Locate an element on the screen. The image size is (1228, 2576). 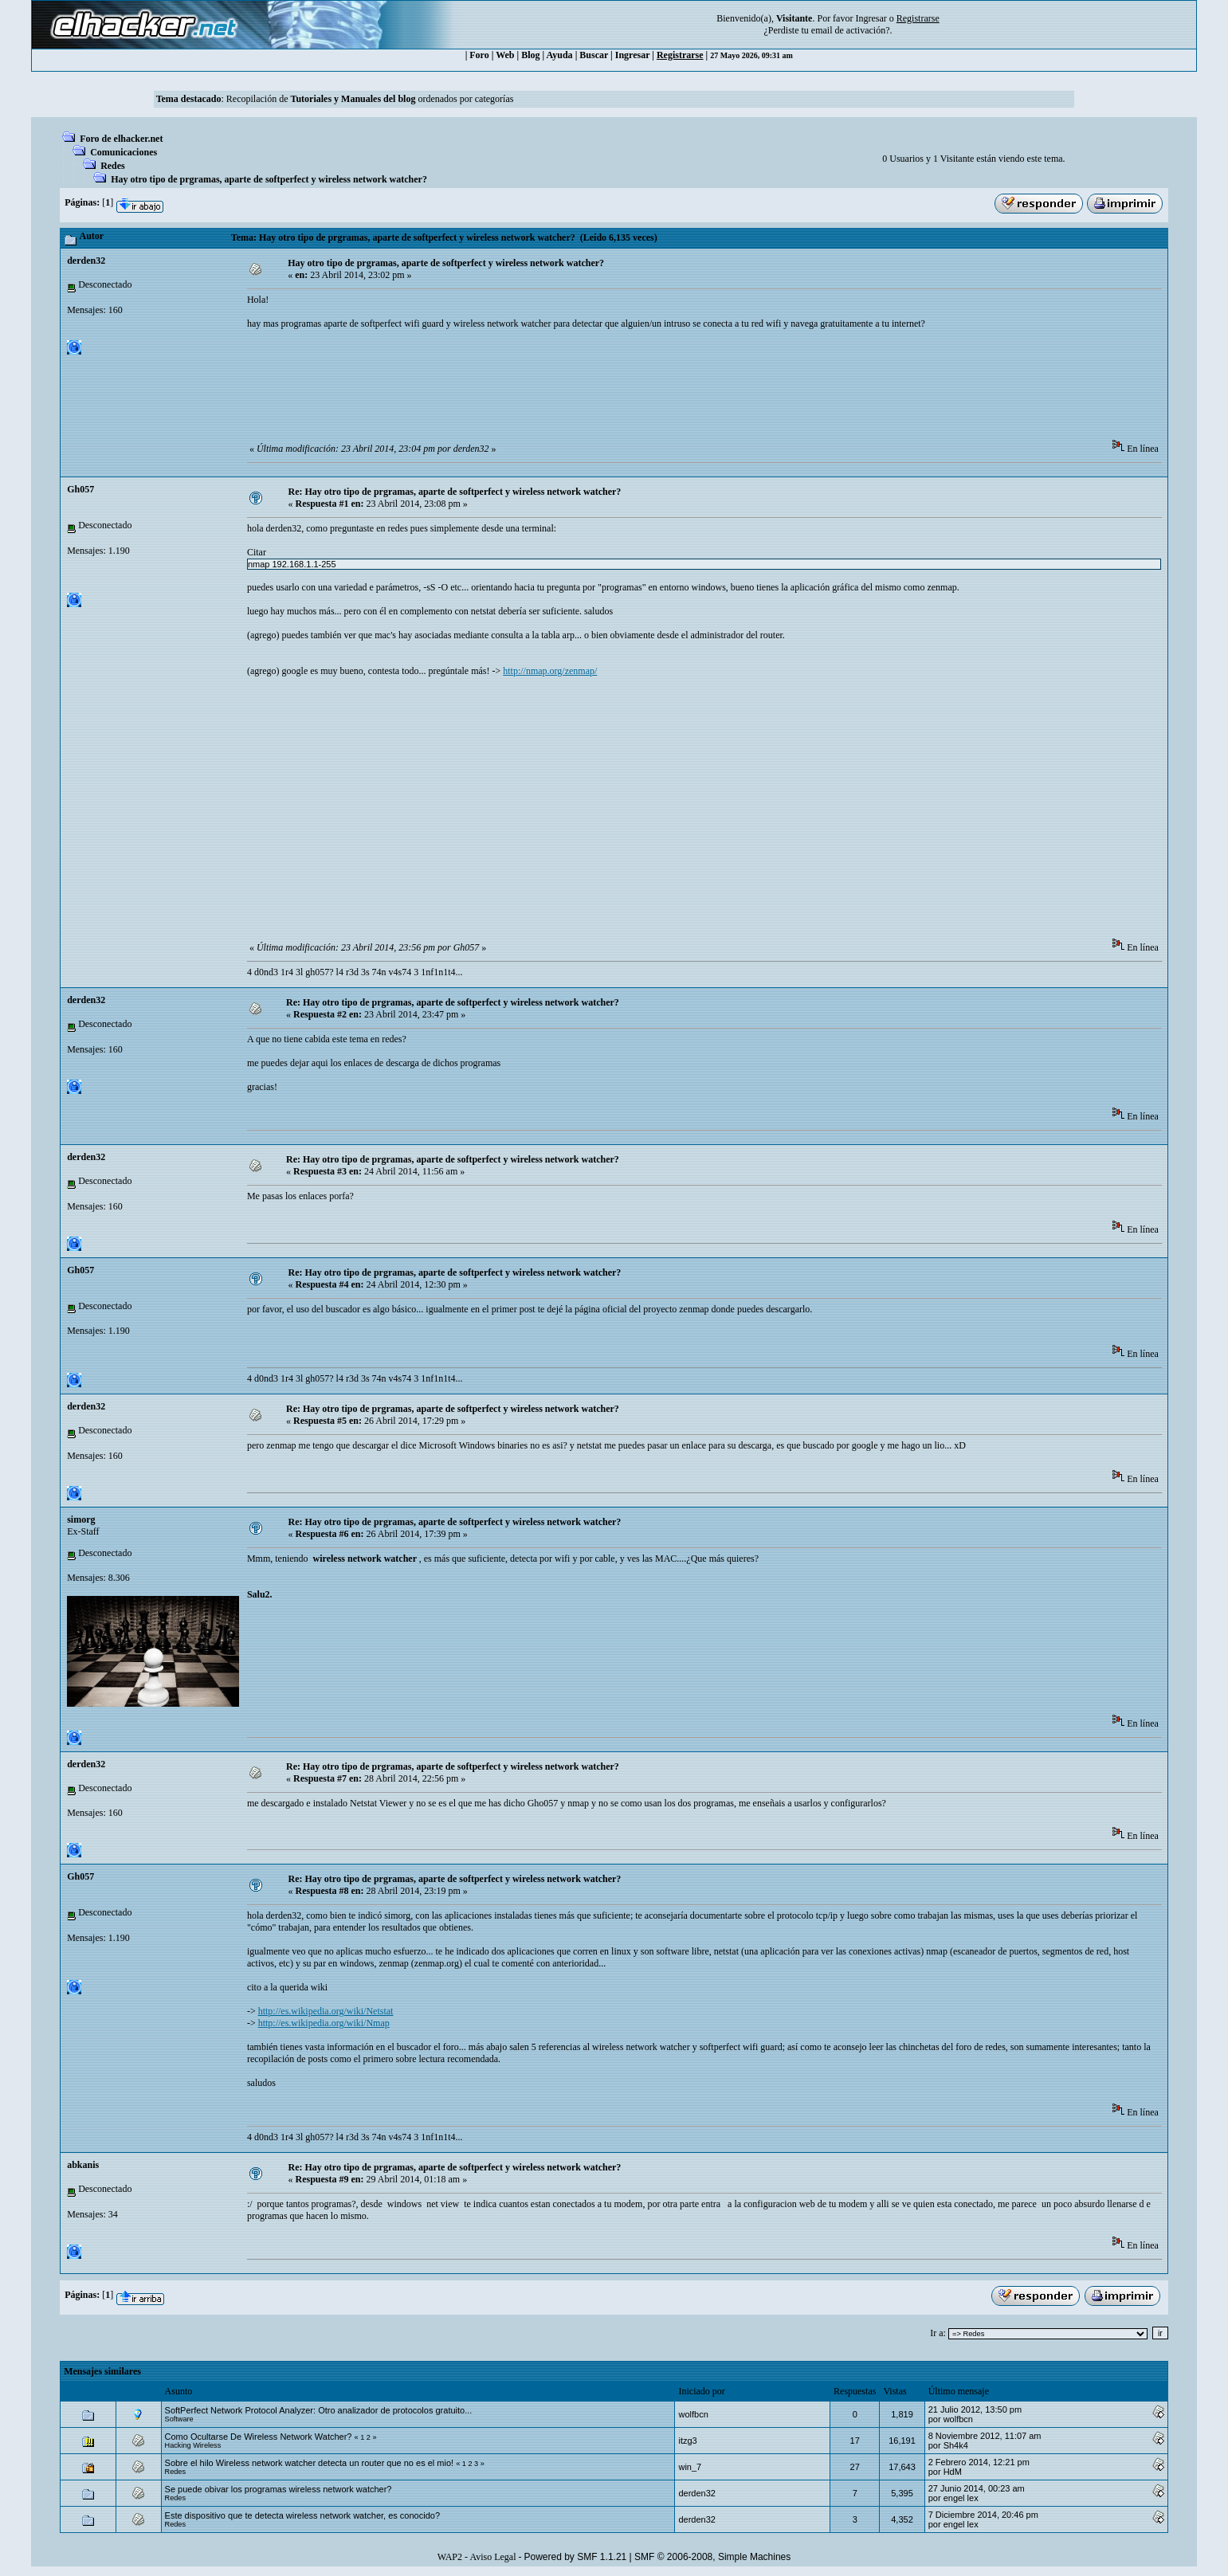
[Advertisement] is located at coordinates (537, 389).